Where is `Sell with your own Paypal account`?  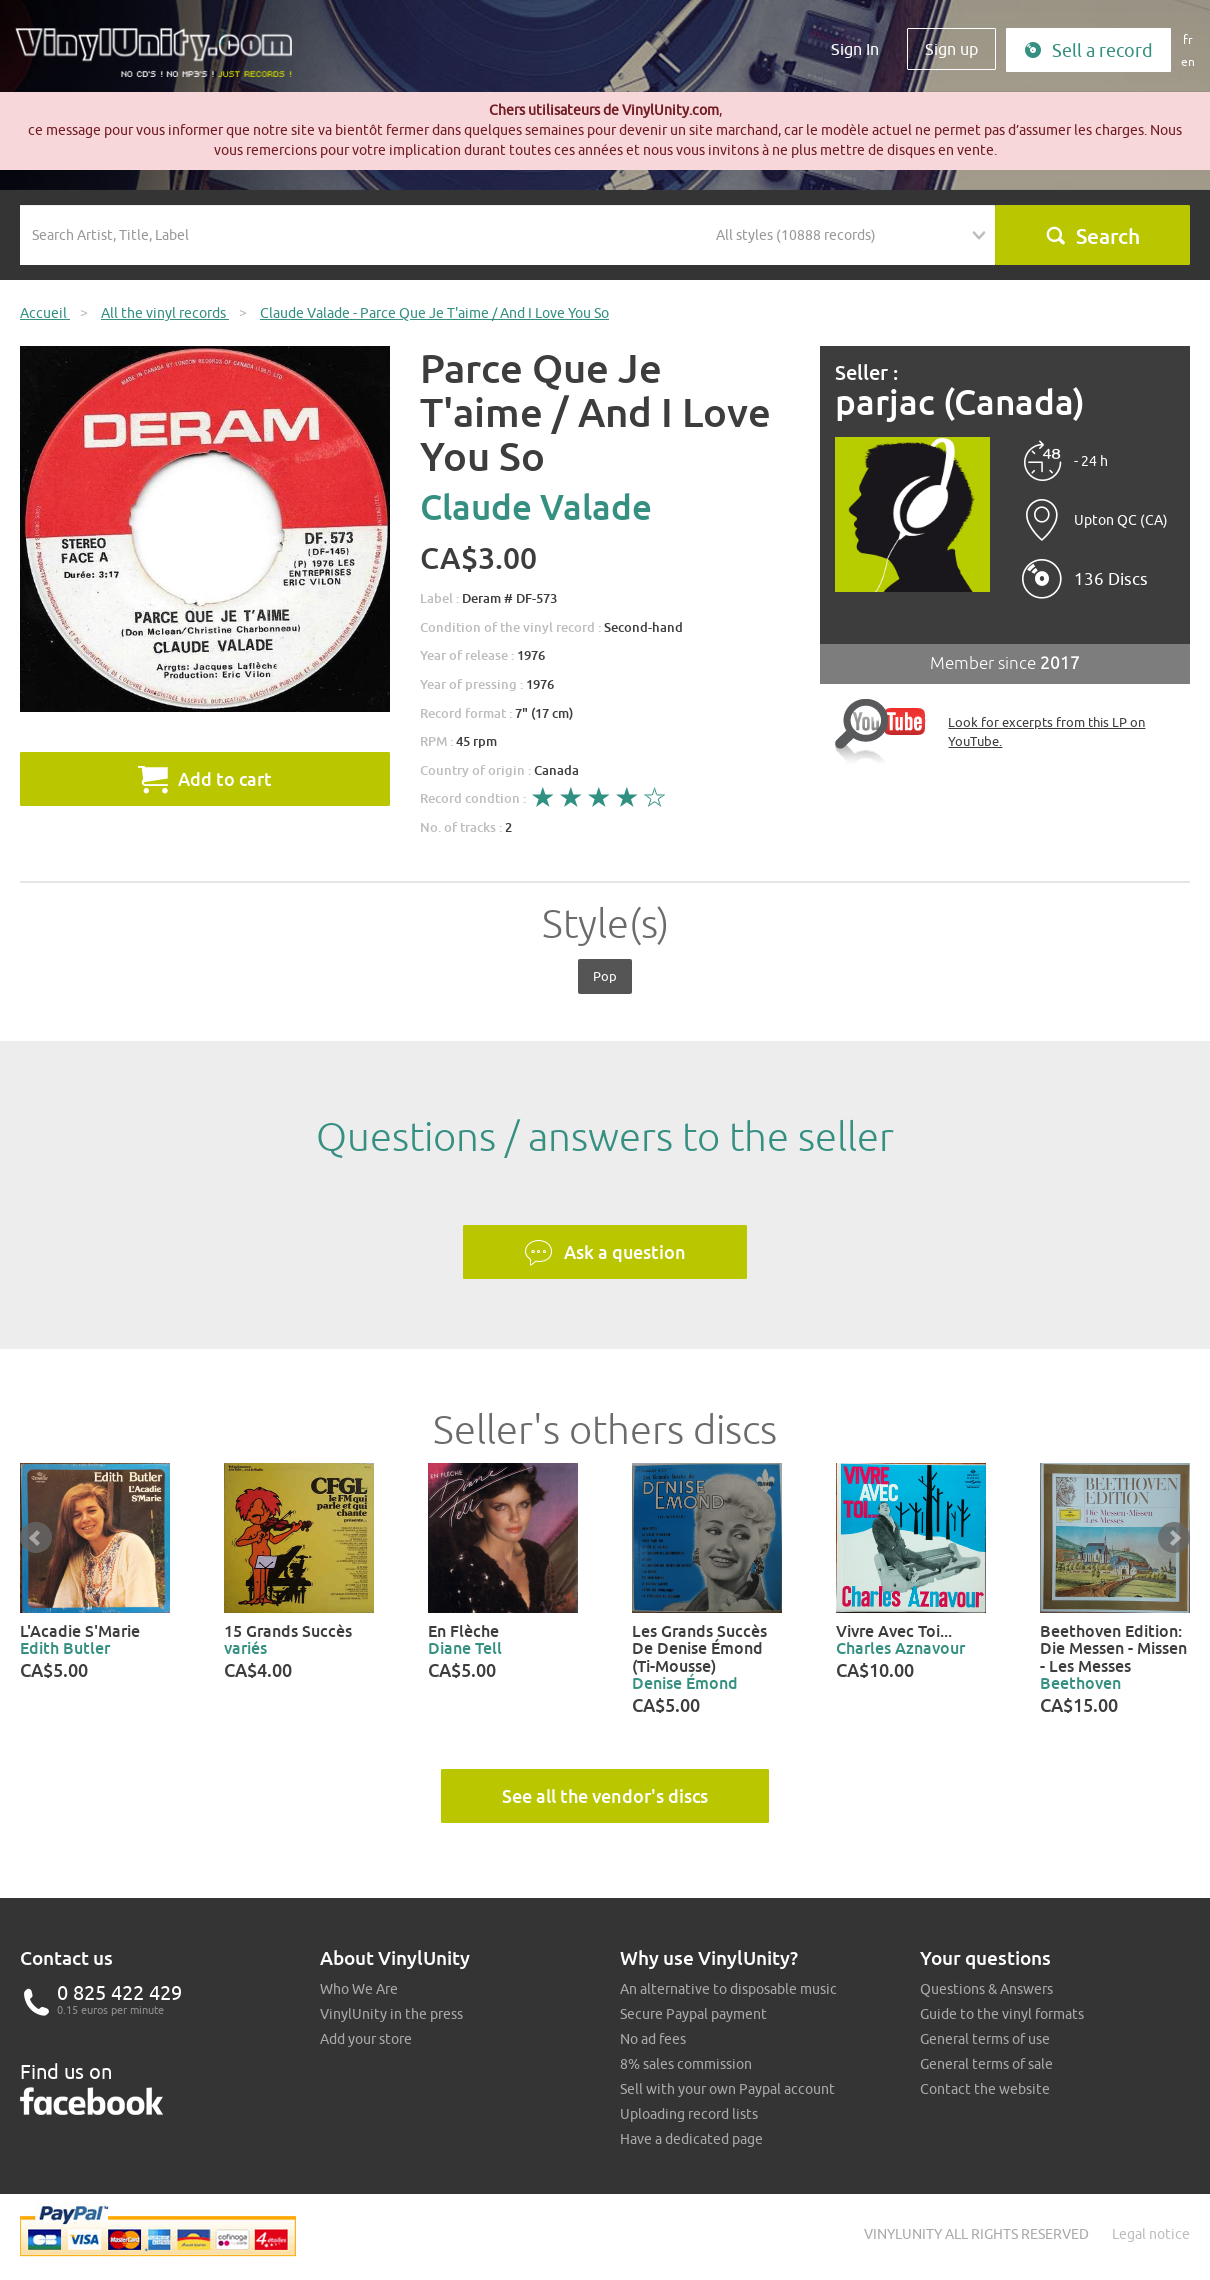
Sell with your own Paypal account is located at coordinates (727, 2089).